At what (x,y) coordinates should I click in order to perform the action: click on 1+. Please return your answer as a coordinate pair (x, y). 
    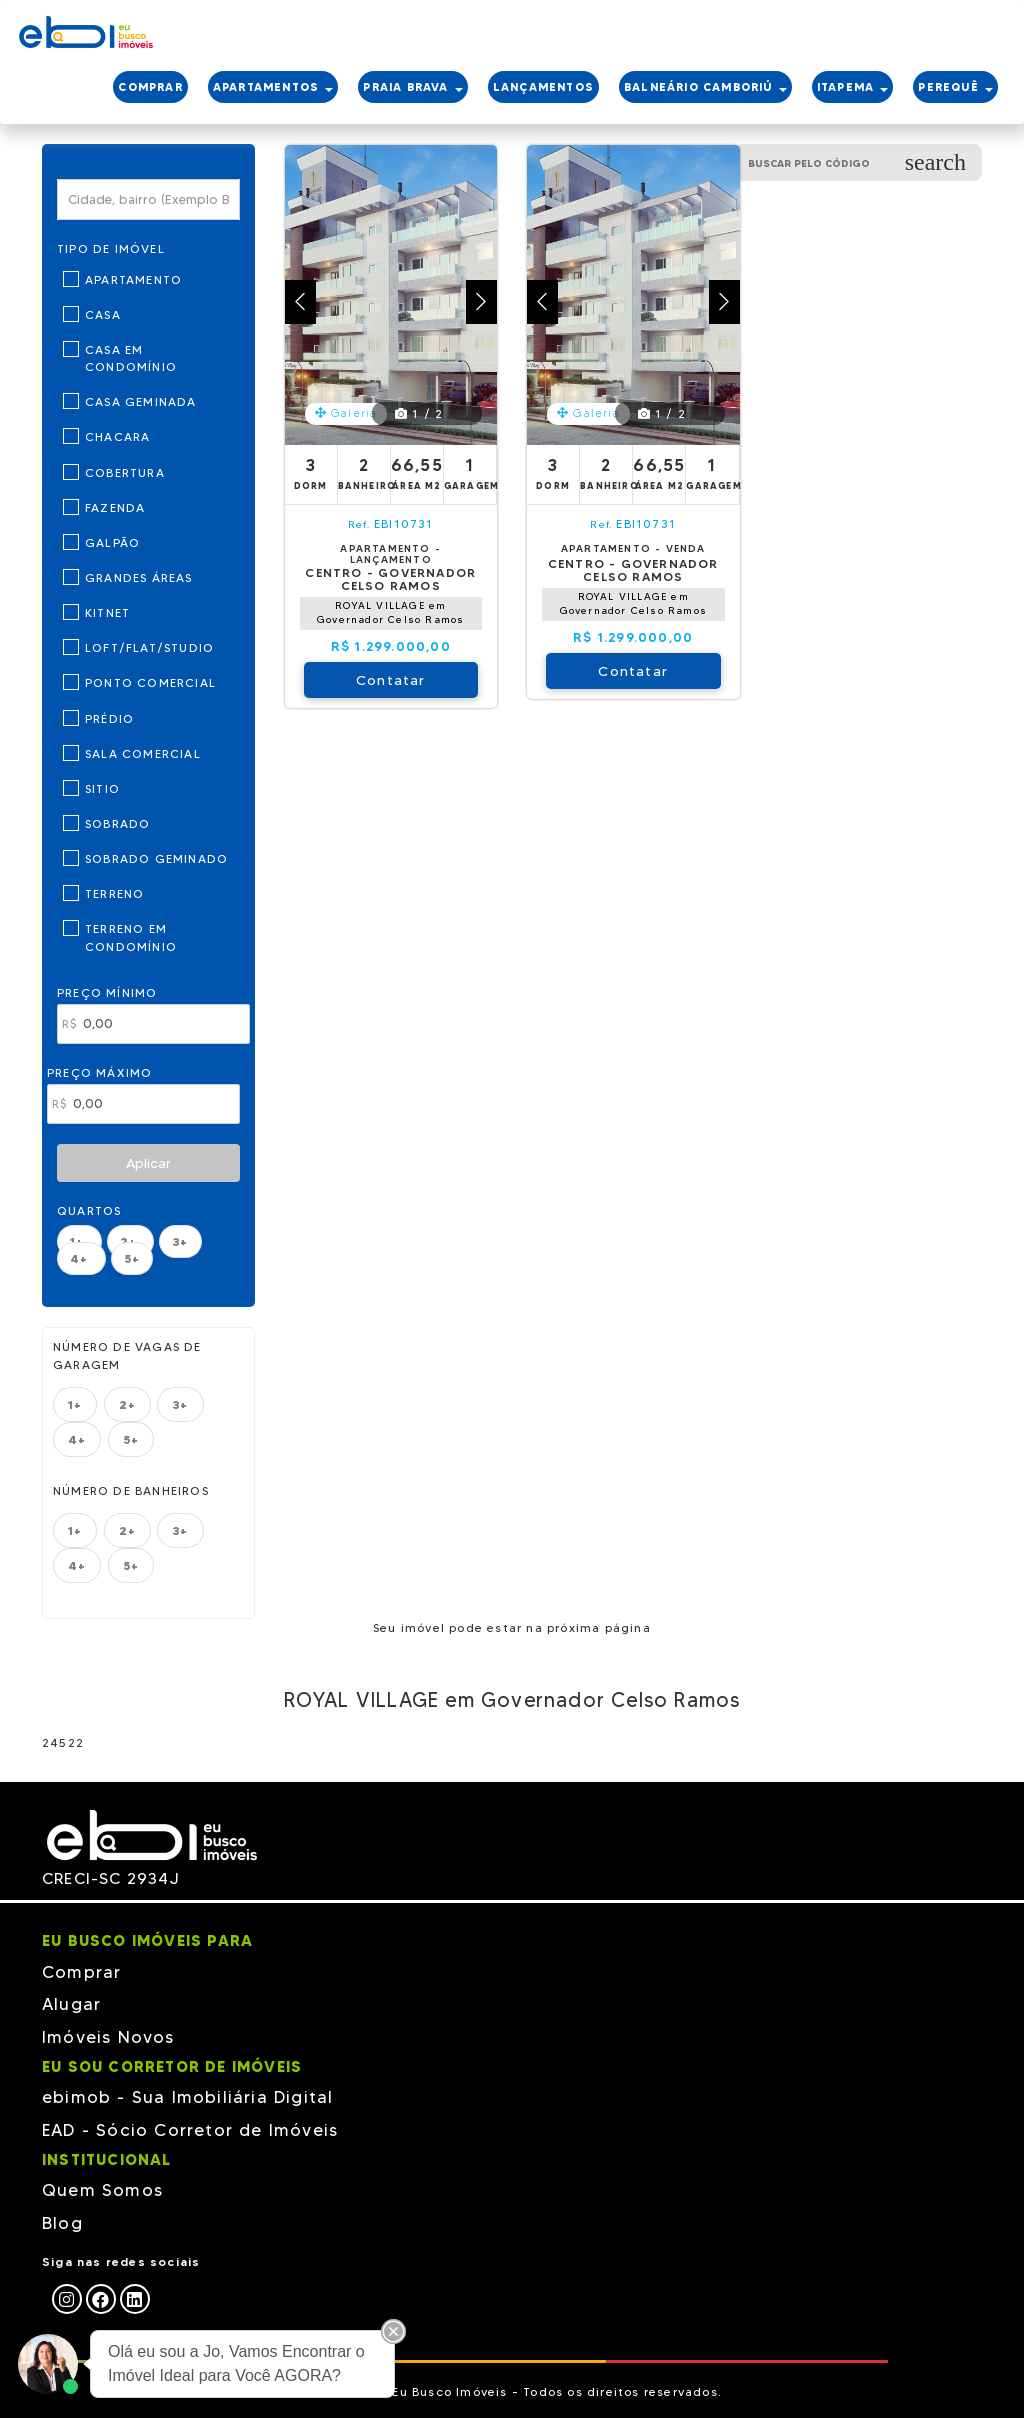
    Looking at the image, I should click on (75, 1404).